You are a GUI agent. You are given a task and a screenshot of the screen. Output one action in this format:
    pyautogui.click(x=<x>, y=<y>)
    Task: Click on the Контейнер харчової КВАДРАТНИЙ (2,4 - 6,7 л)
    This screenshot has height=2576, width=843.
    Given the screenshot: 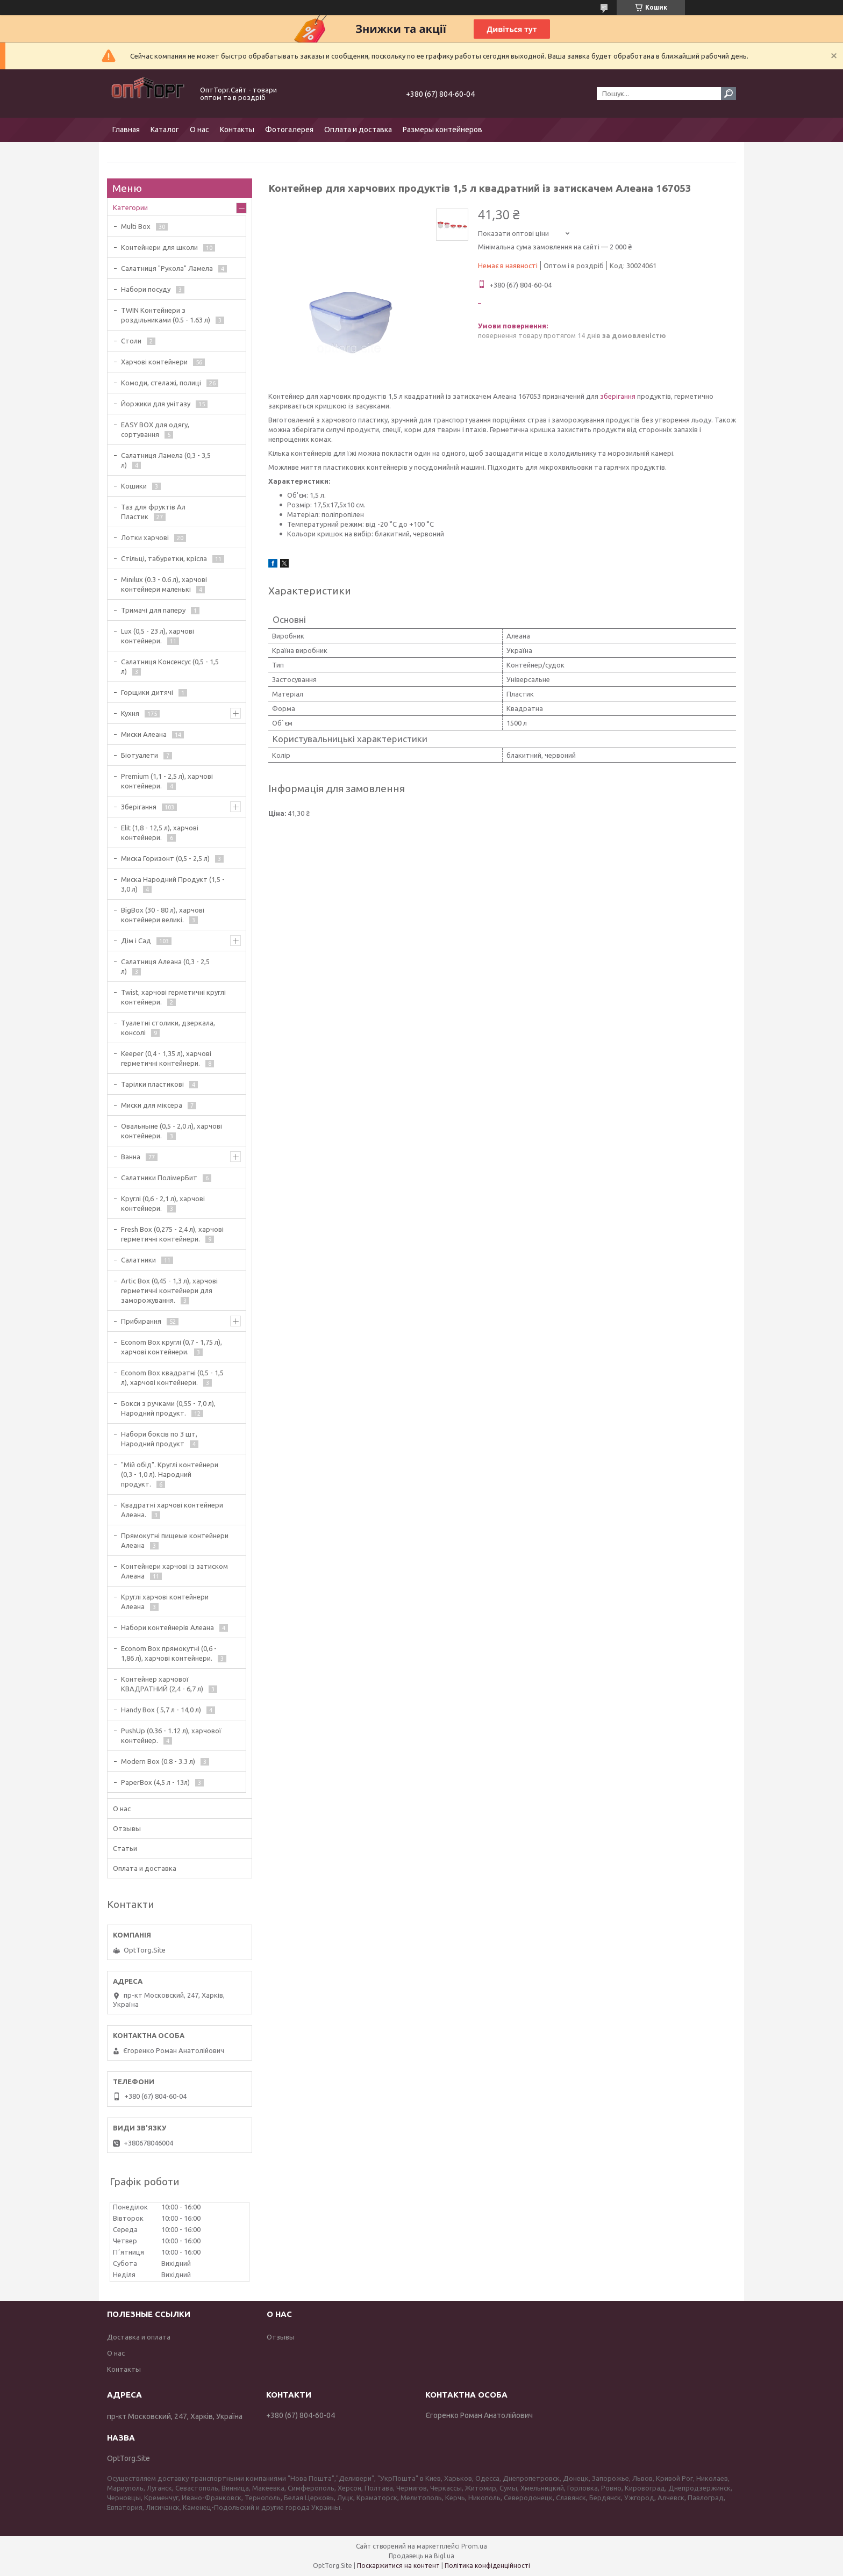 What is the action you would take?
    pyautogui.click(x=162, y=1683)
    